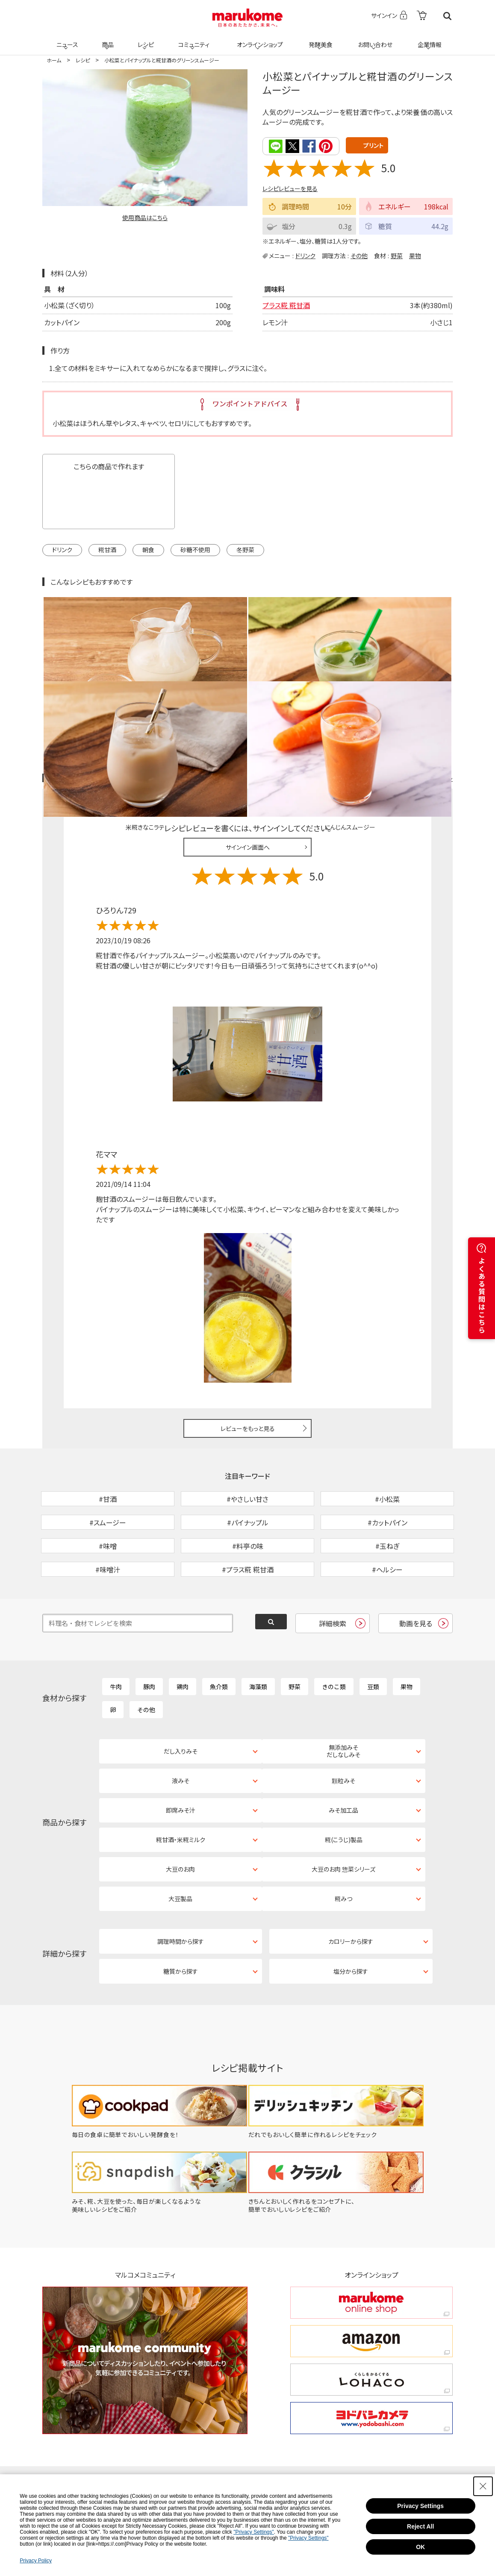 The width and height of the screenshot is (495, 2576). Describe the element at coordinates (195, 549) in the screenshot. I see `砂糖不使用` at that location.